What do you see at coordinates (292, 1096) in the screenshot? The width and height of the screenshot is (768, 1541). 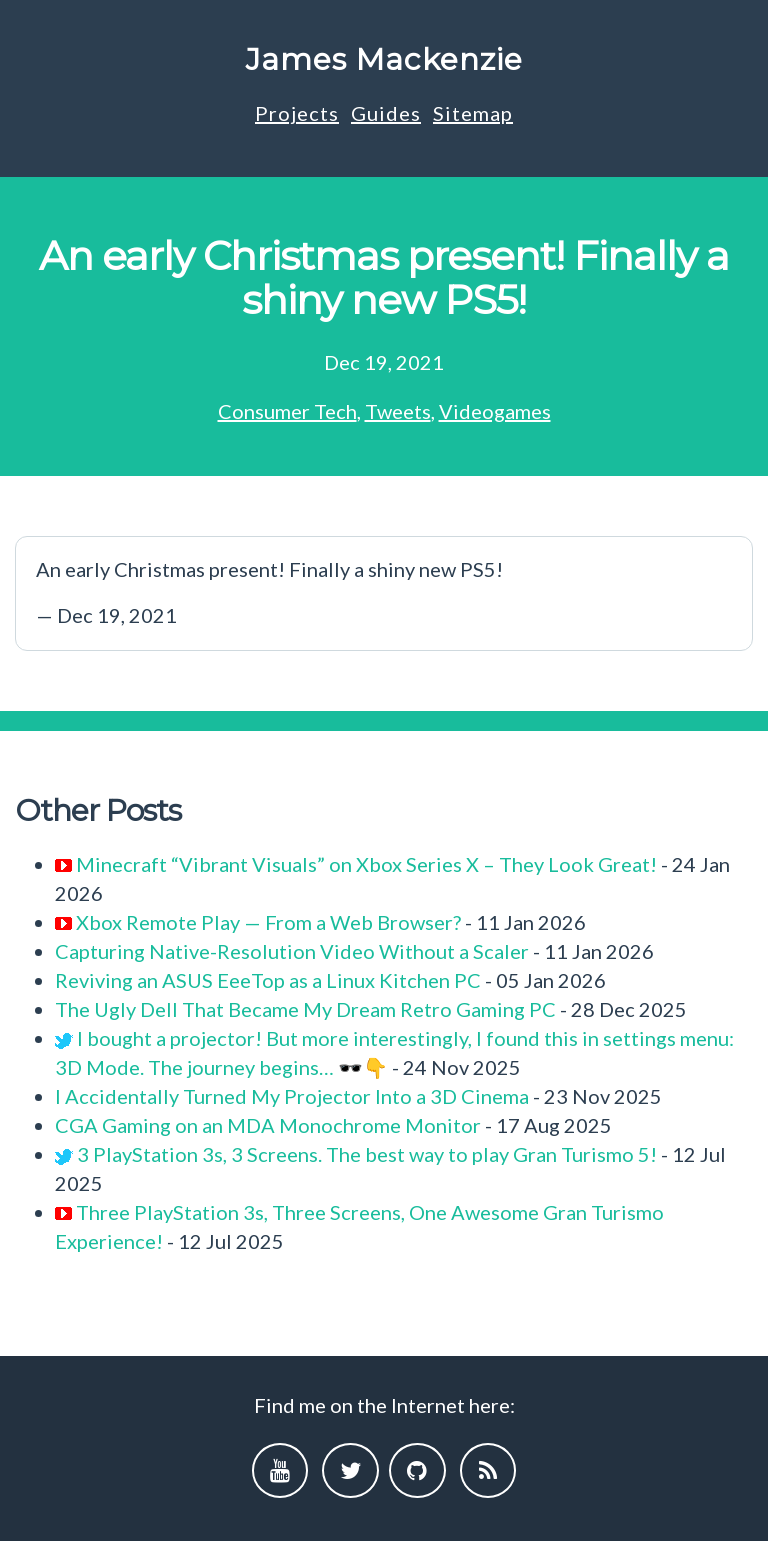 I see `I Accidentally Turned My Projector Into a 3D Cinema` at bounding box center [292, 1096].